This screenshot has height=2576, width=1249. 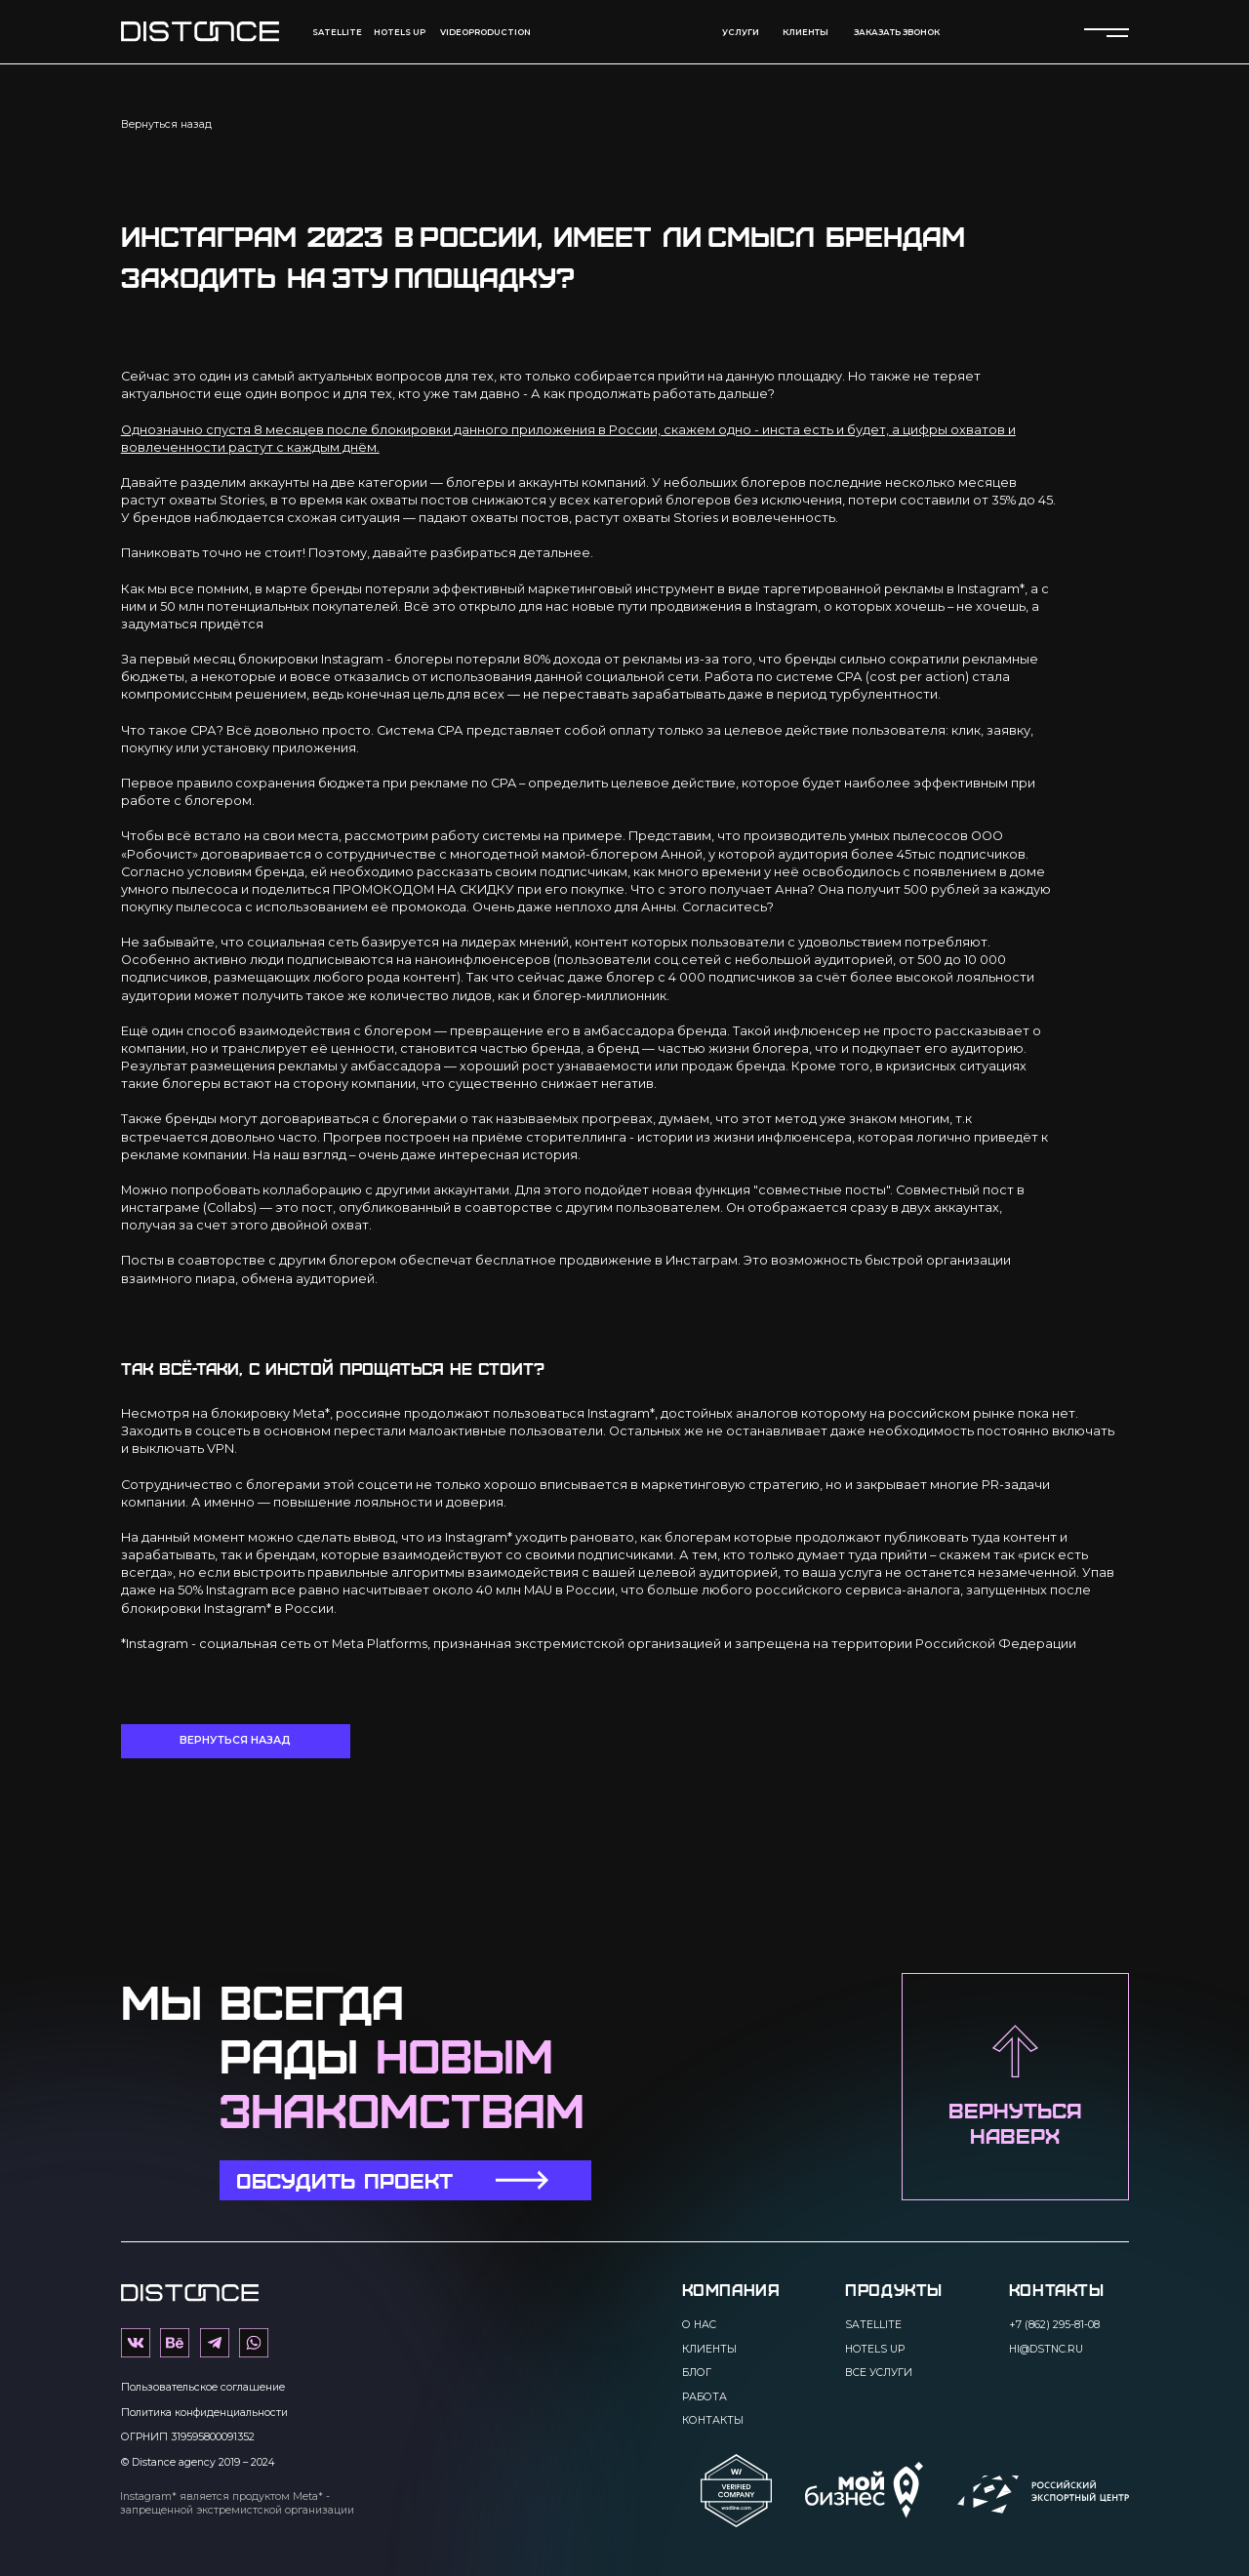 I want to click on Услуги, so click(x=740, y=32).